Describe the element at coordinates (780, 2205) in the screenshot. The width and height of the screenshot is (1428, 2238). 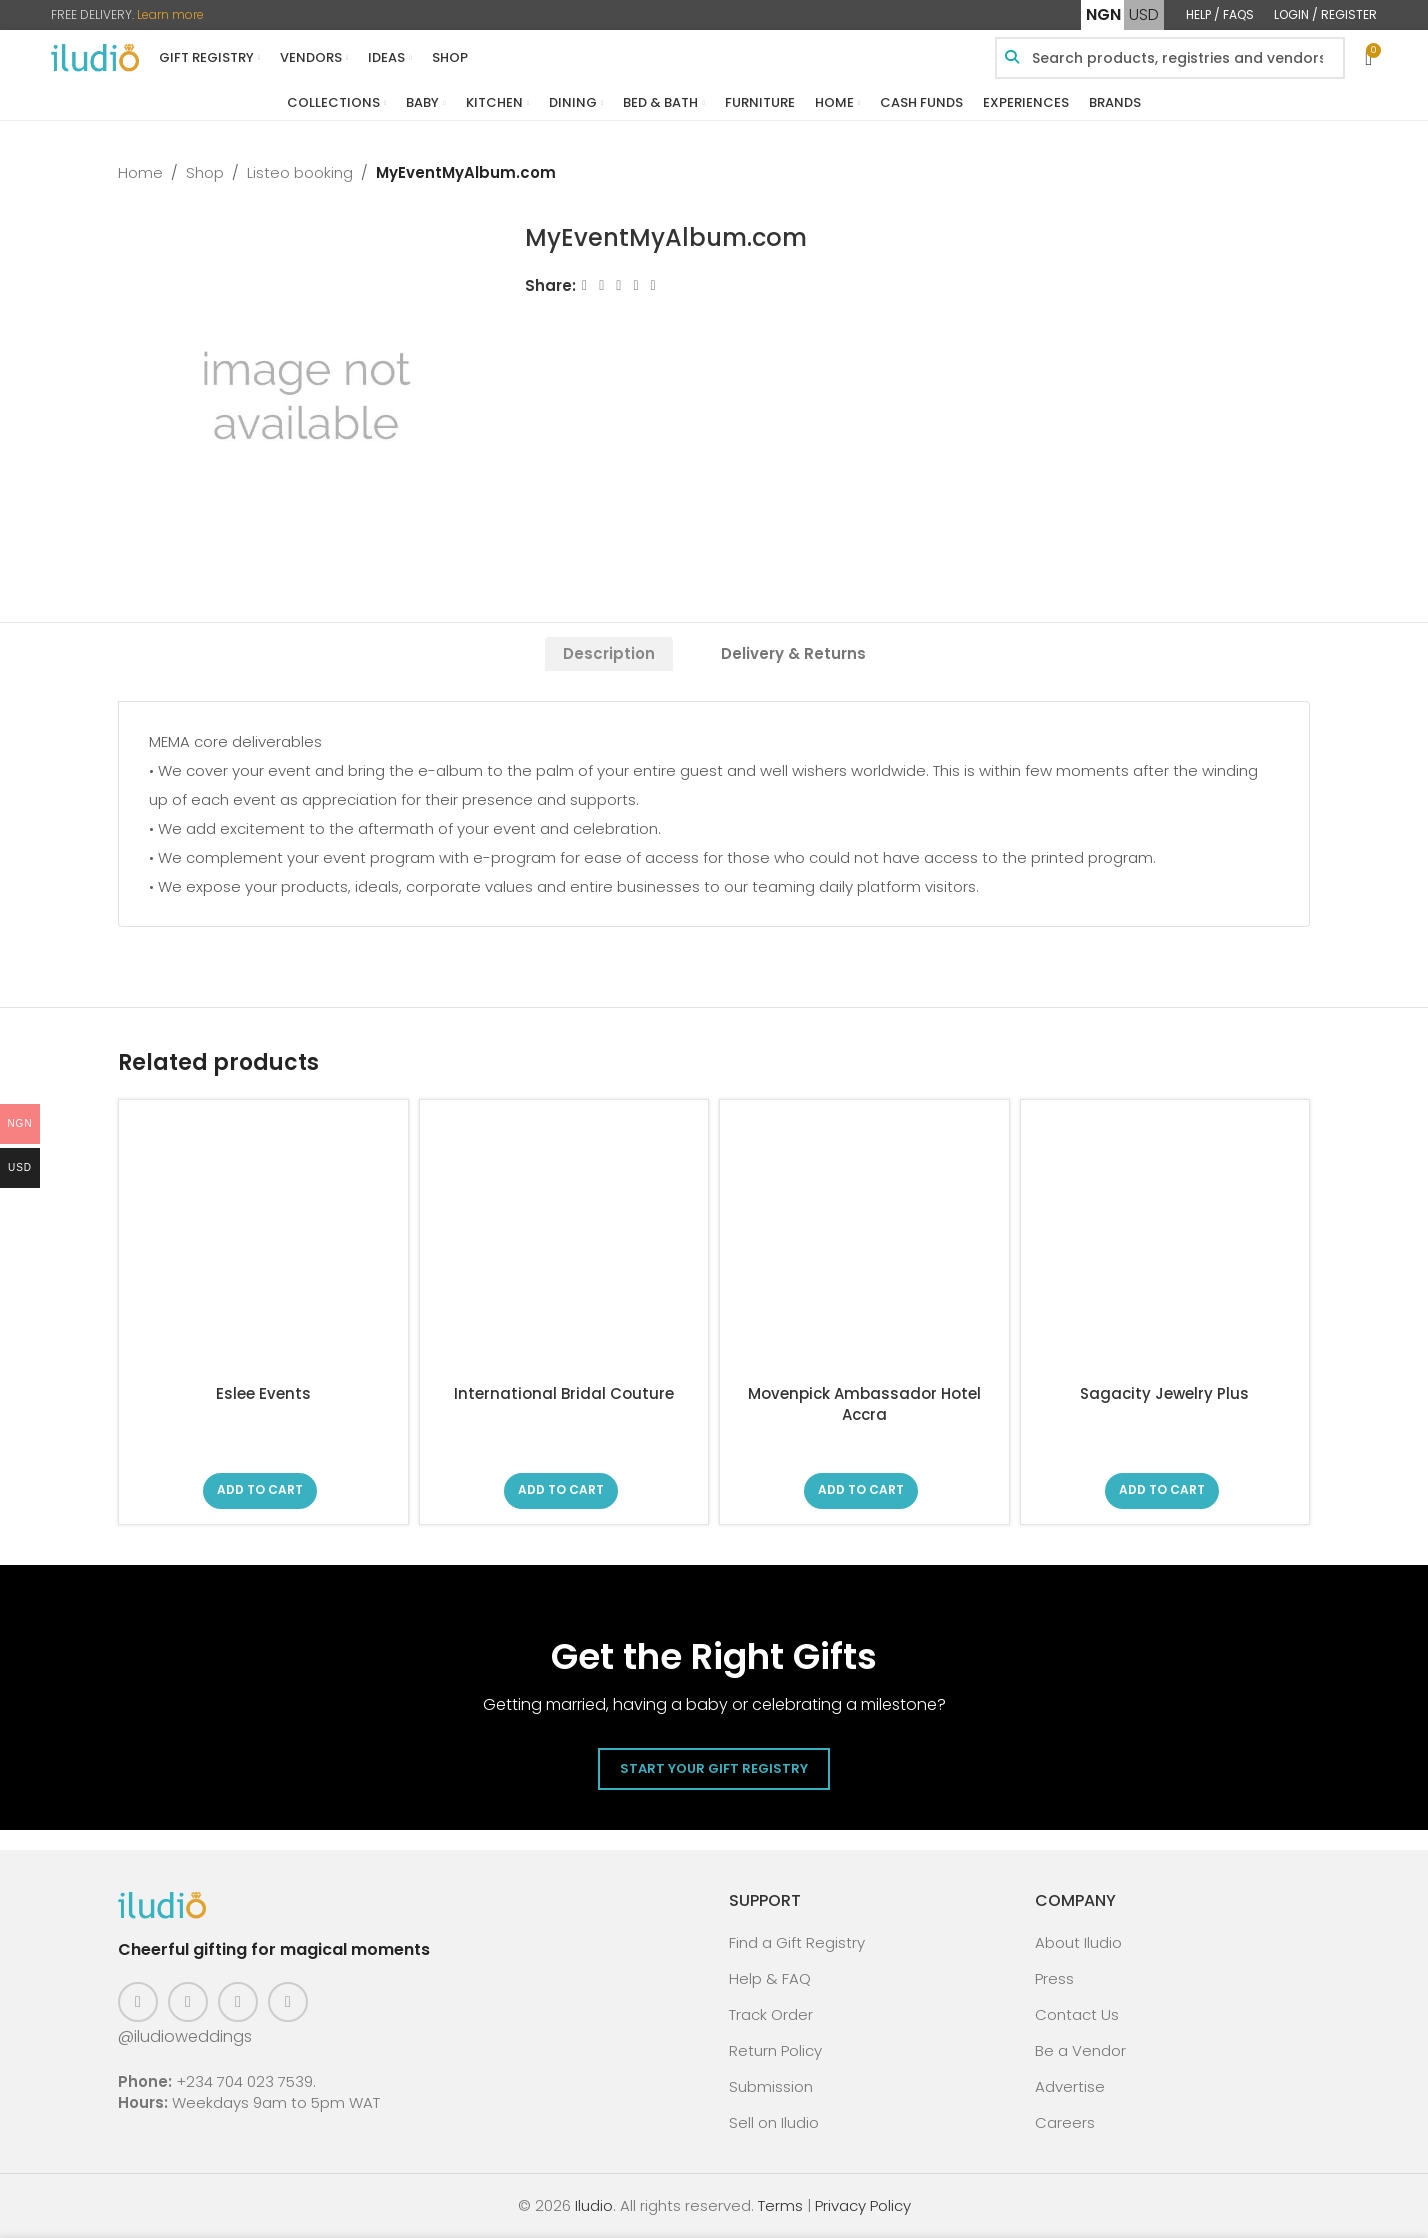
I see `Terms` at that location.